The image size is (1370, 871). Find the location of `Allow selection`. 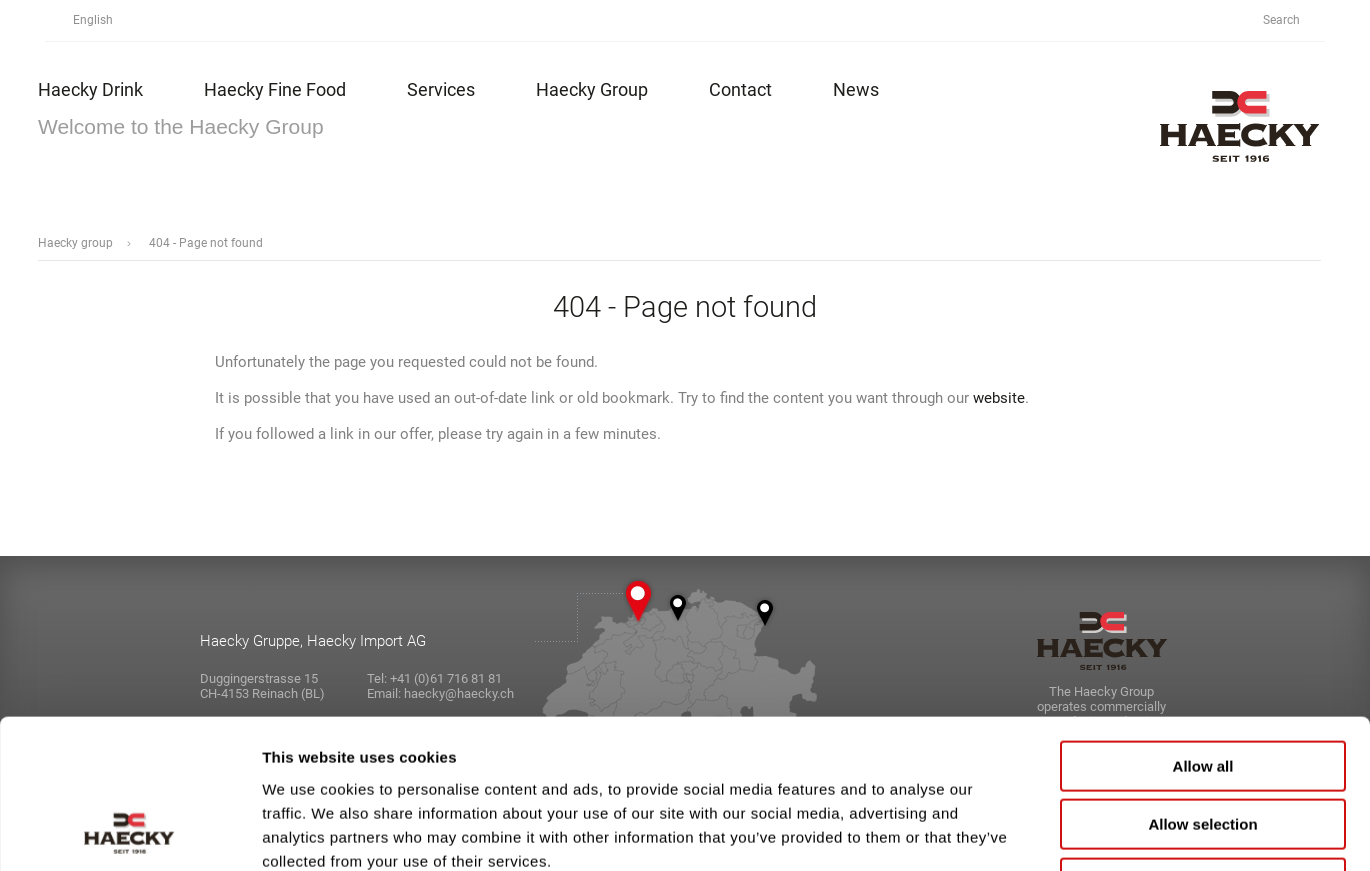

Allow selection is located at coordinates (1202, 685).